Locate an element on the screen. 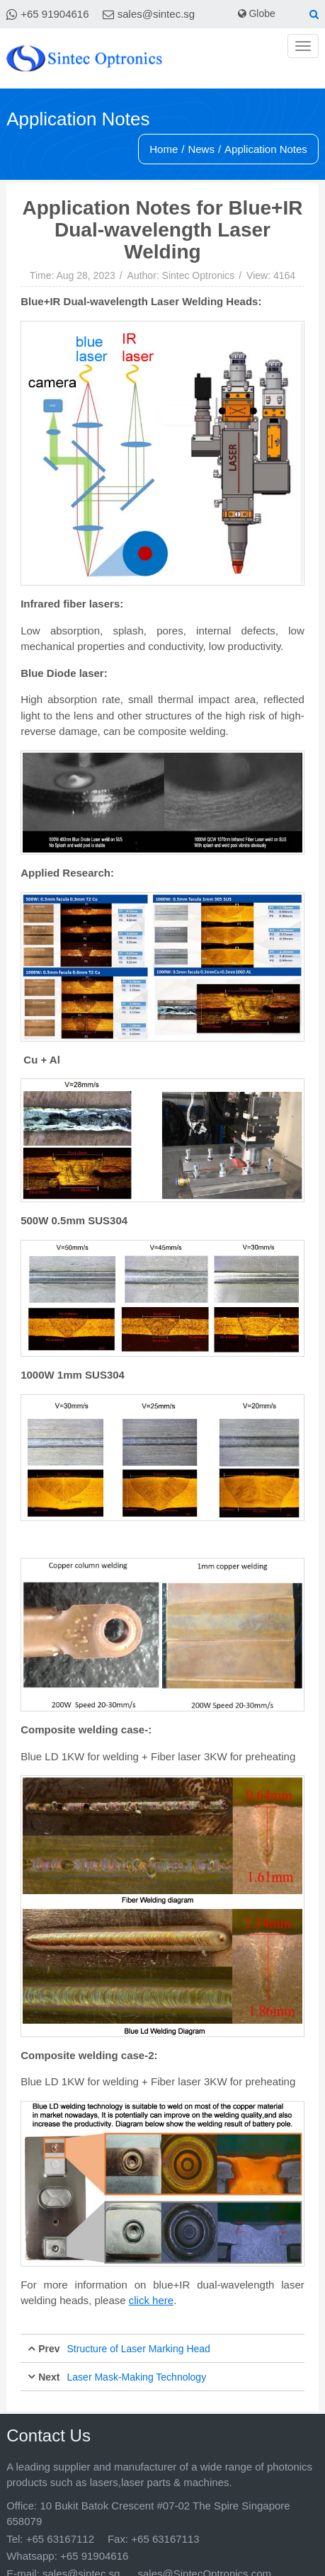 This screenshot has height=2576, width=325. Application Notes is located at coordinates (265, 149).